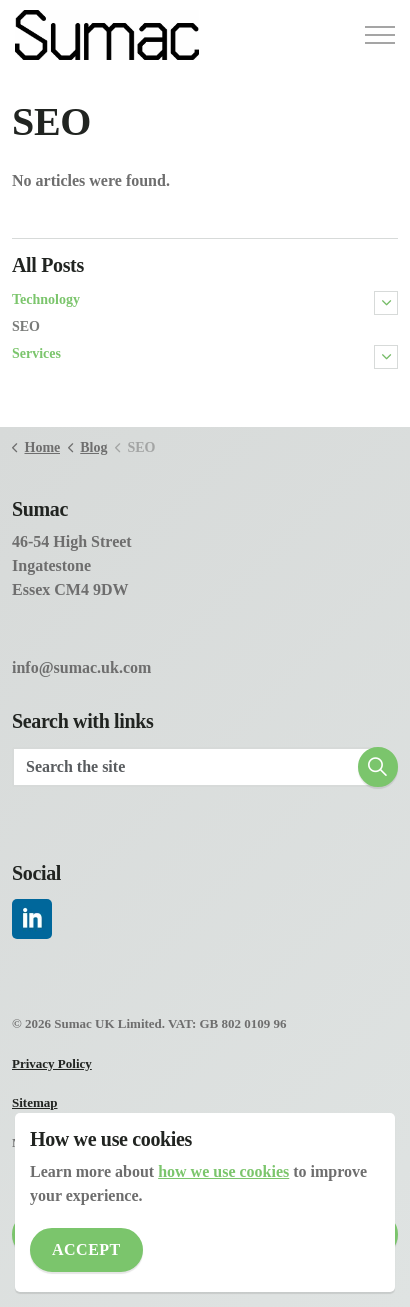  I want to click on Sitemap, so click(35, 1102).